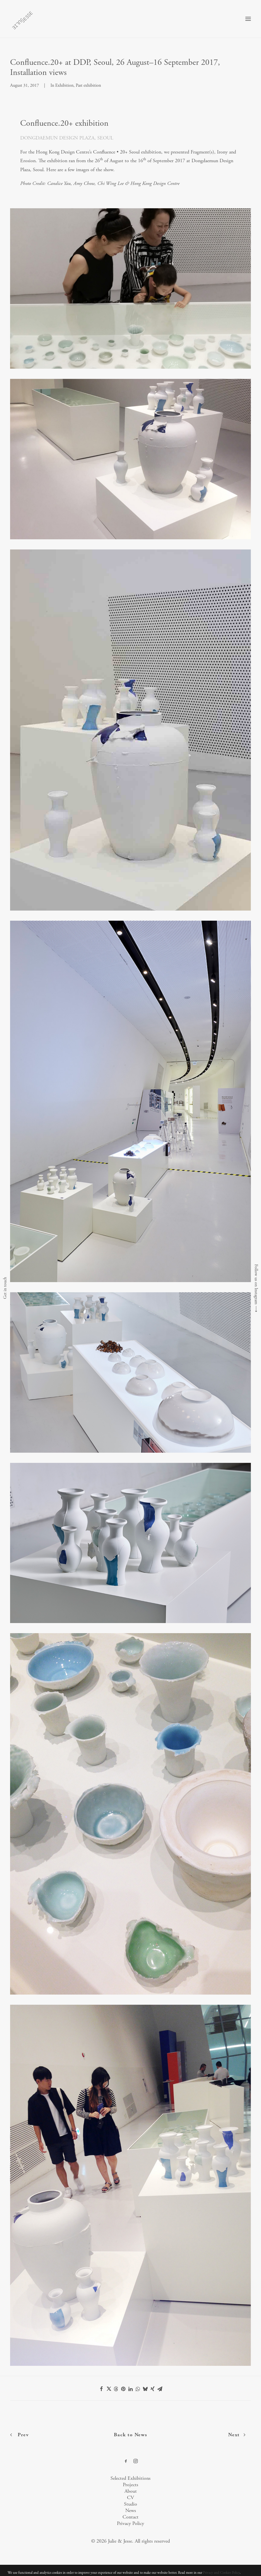  What do you see at coordinates (130, 2478) in the screenshot?
I see `Selected Exhibitions` at bounding box center [130, 2478].